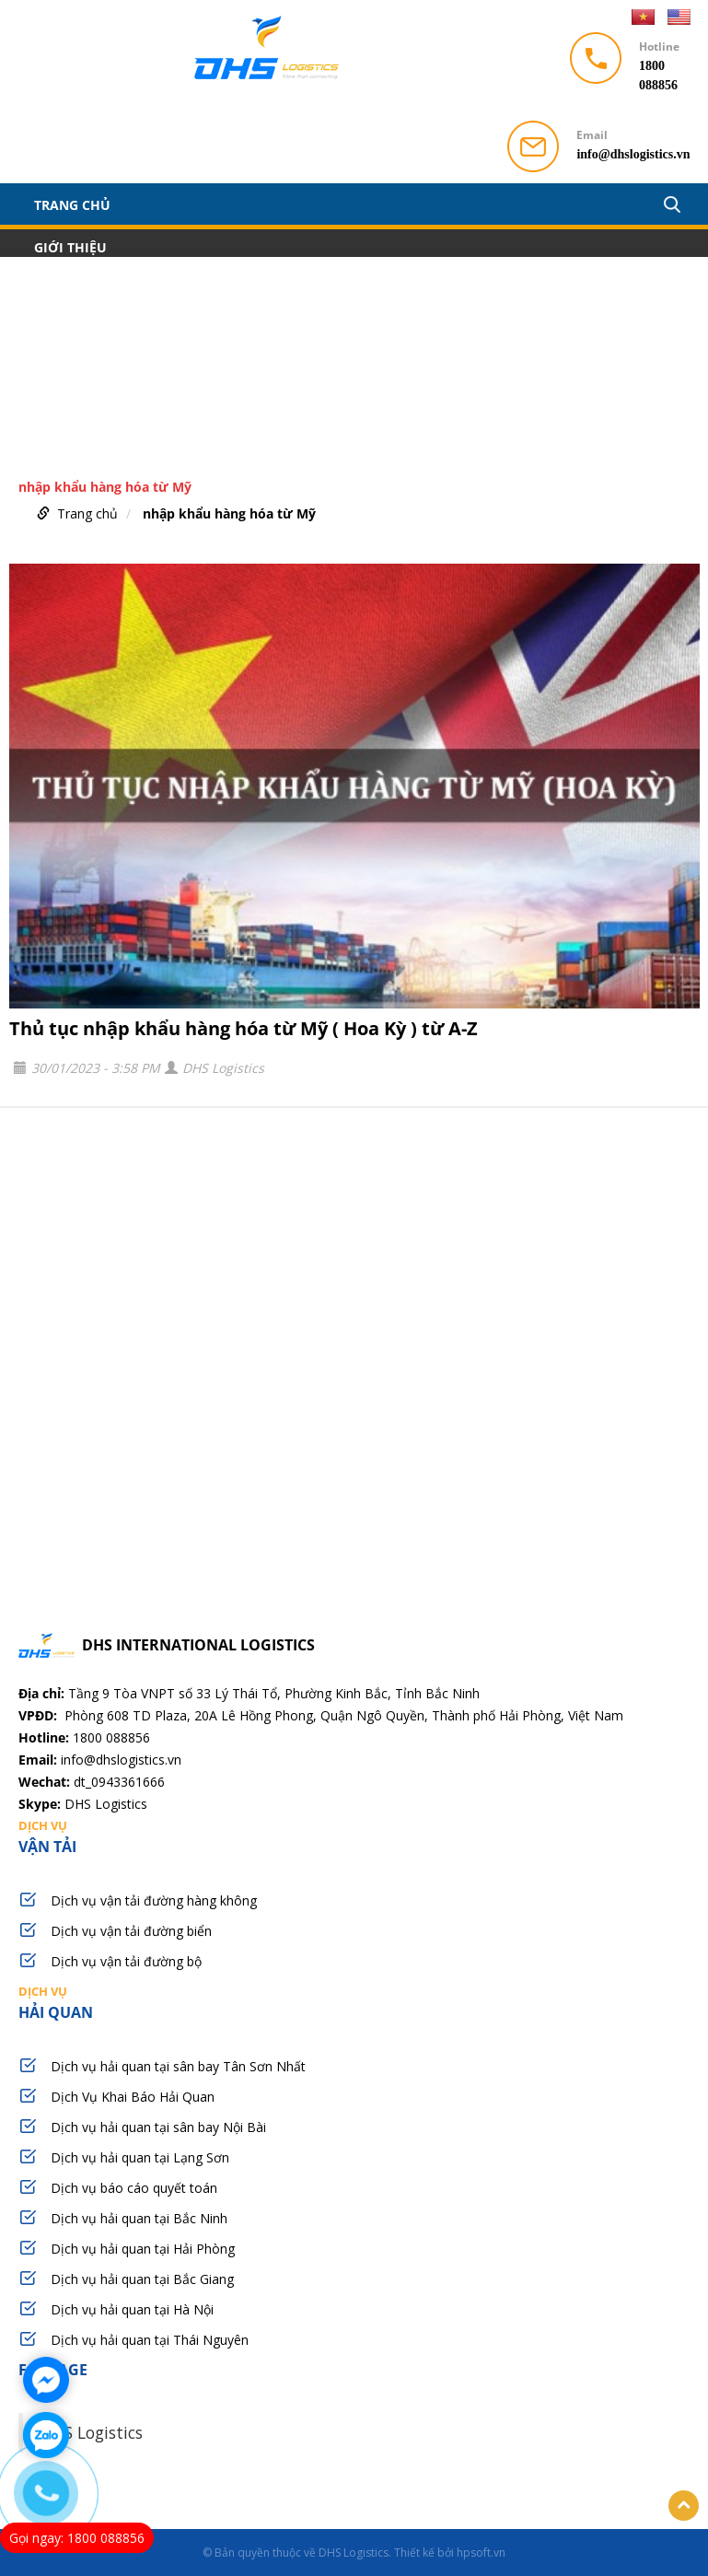  Describe the element at coordinates (142, 2279) in the screenshot. I see `Dịch vụ hải quan tại Bắc Giang` at that location.